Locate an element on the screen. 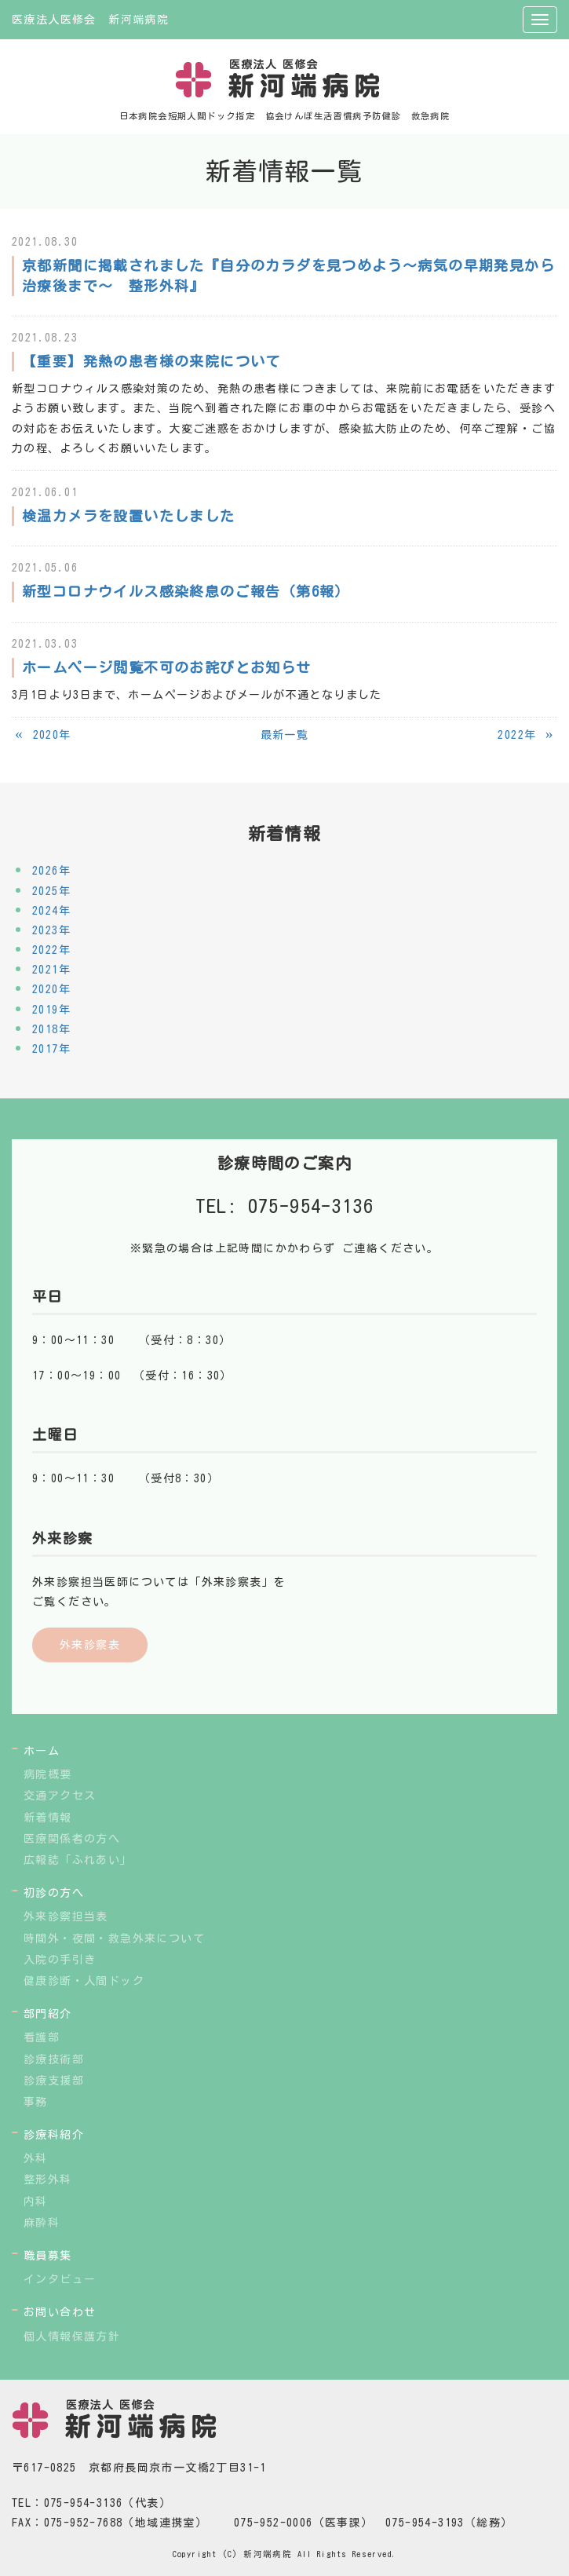 This screenshot has height=2576, width=569. ホームページ閲覧不可のお詫びとお知らせ is located at coordinates (167, 667).